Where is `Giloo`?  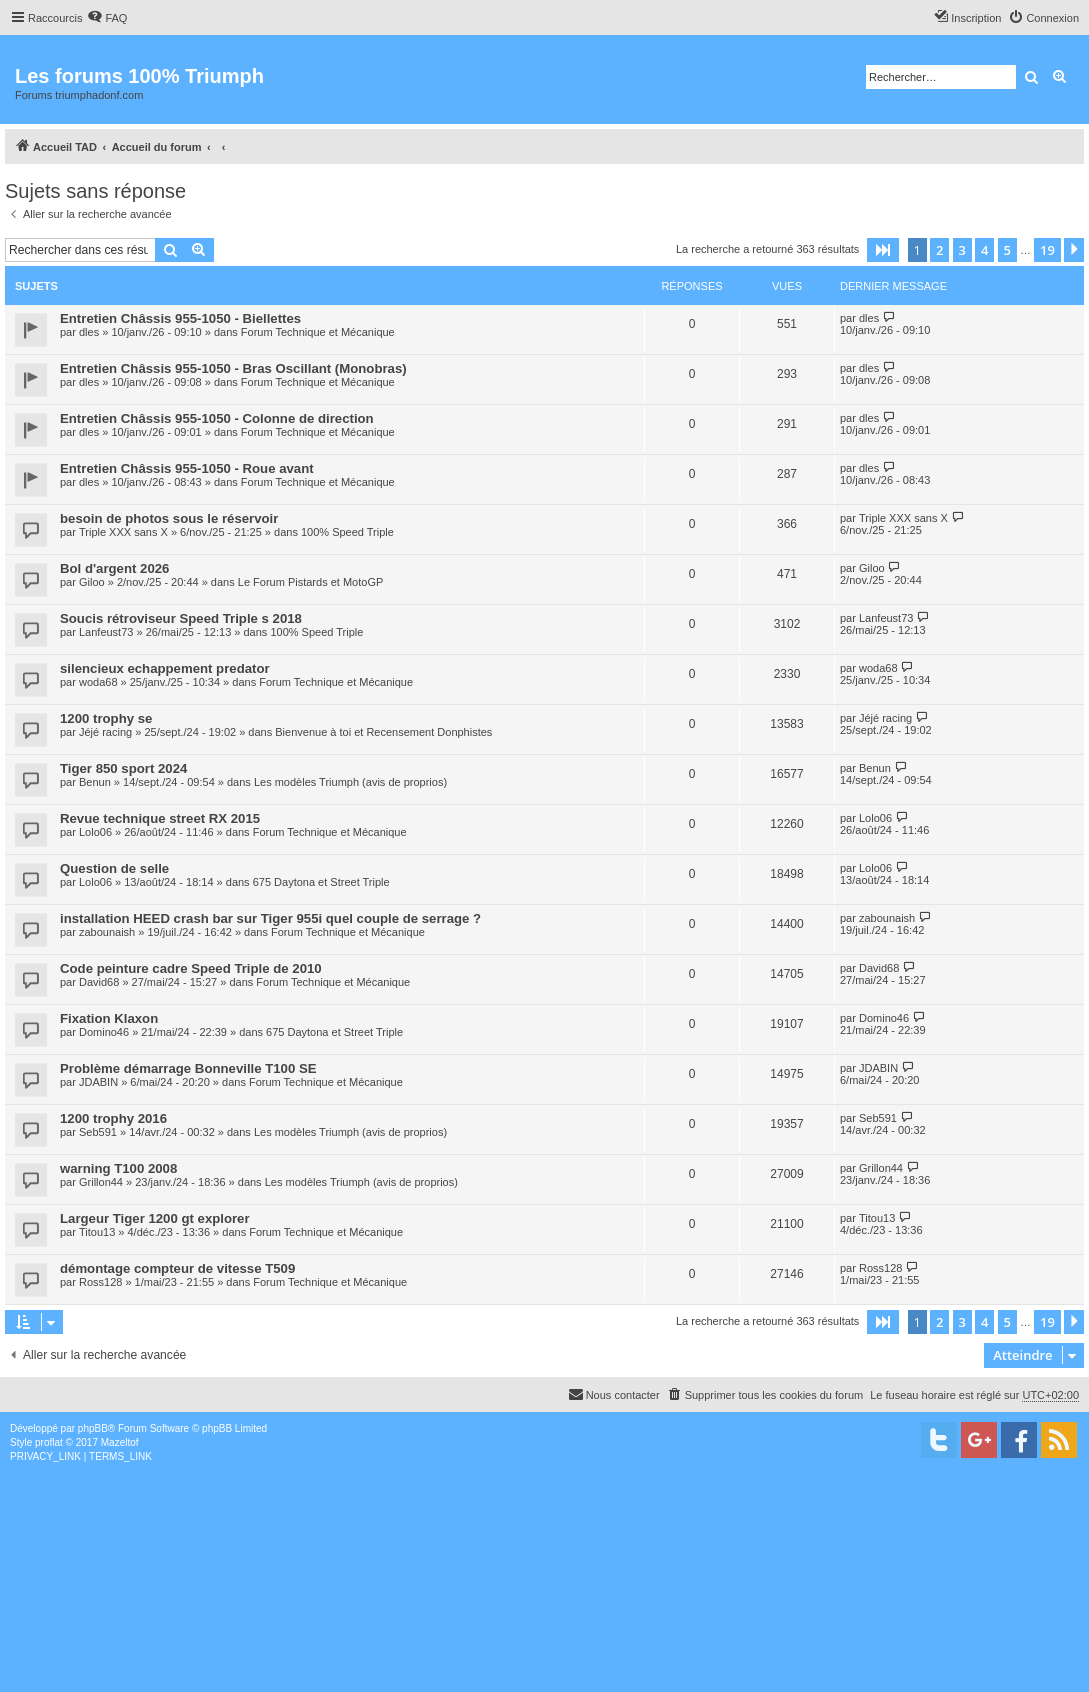
Giloo is located at coordinates (92, 582).